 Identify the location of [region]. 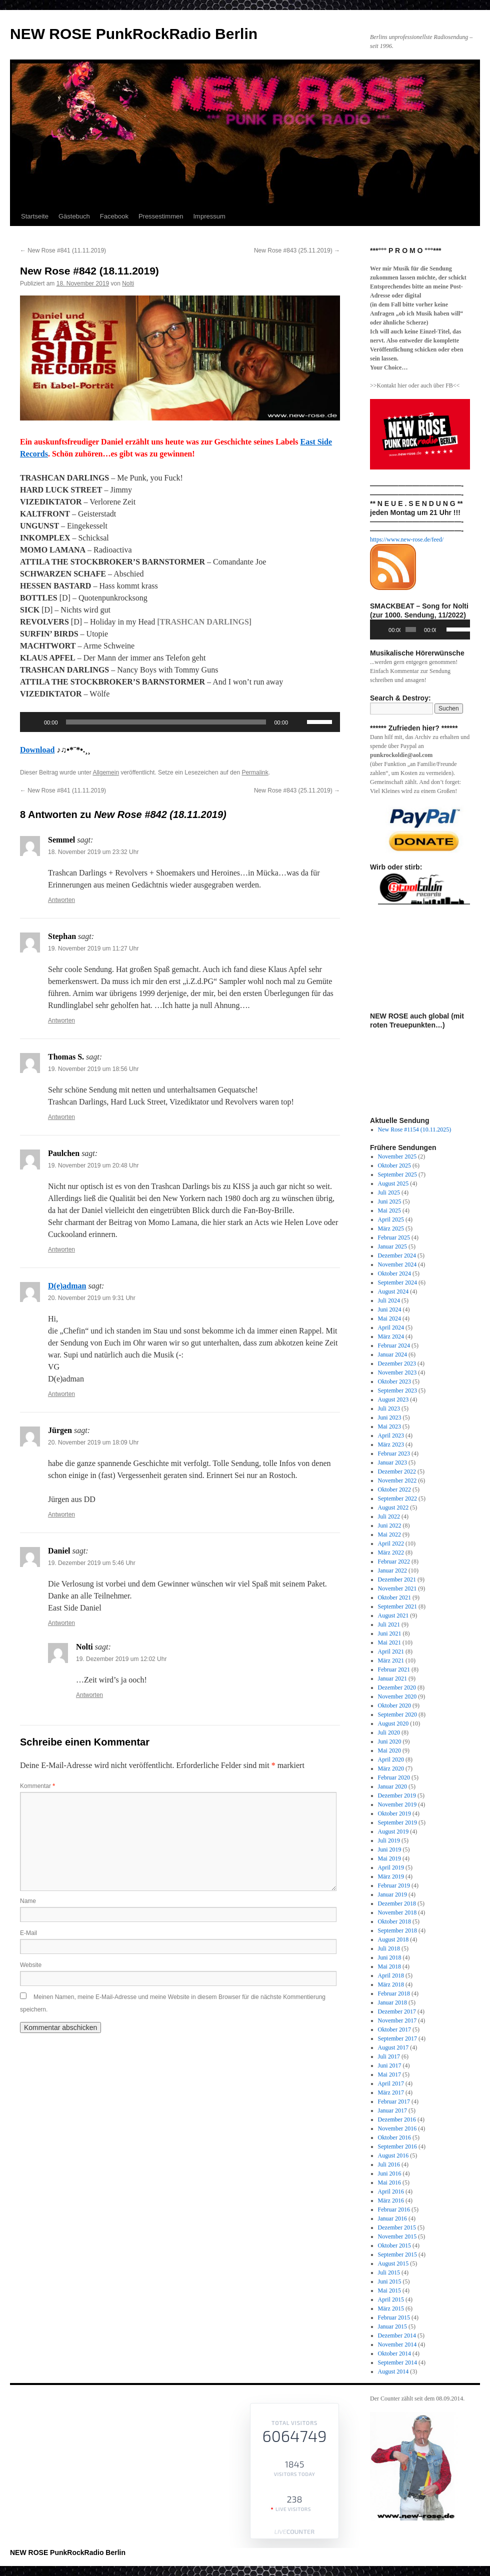
(420, 829).